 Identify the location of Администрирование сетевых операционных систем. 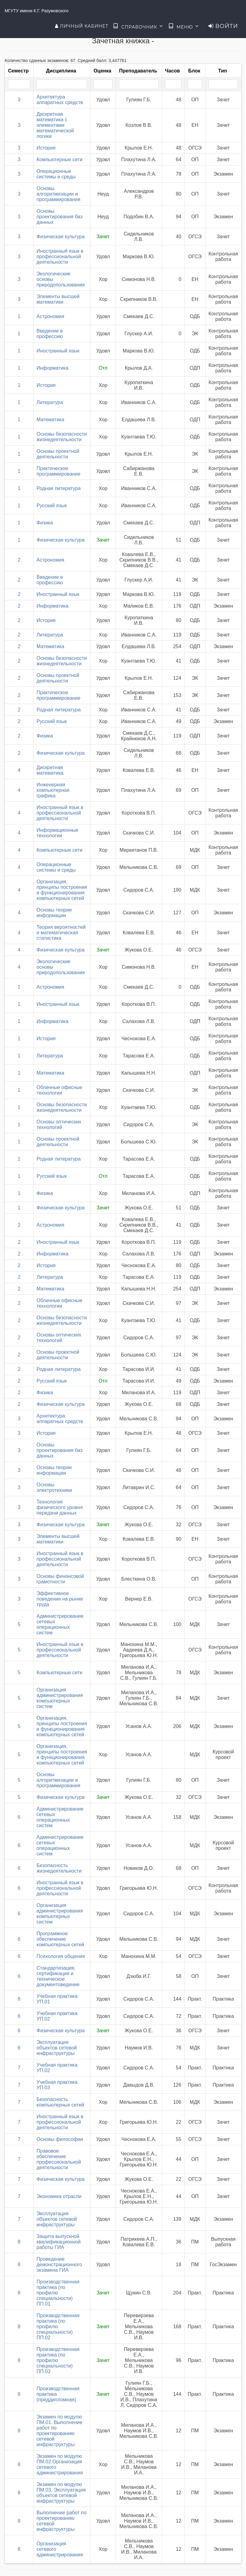
(60, 1624).